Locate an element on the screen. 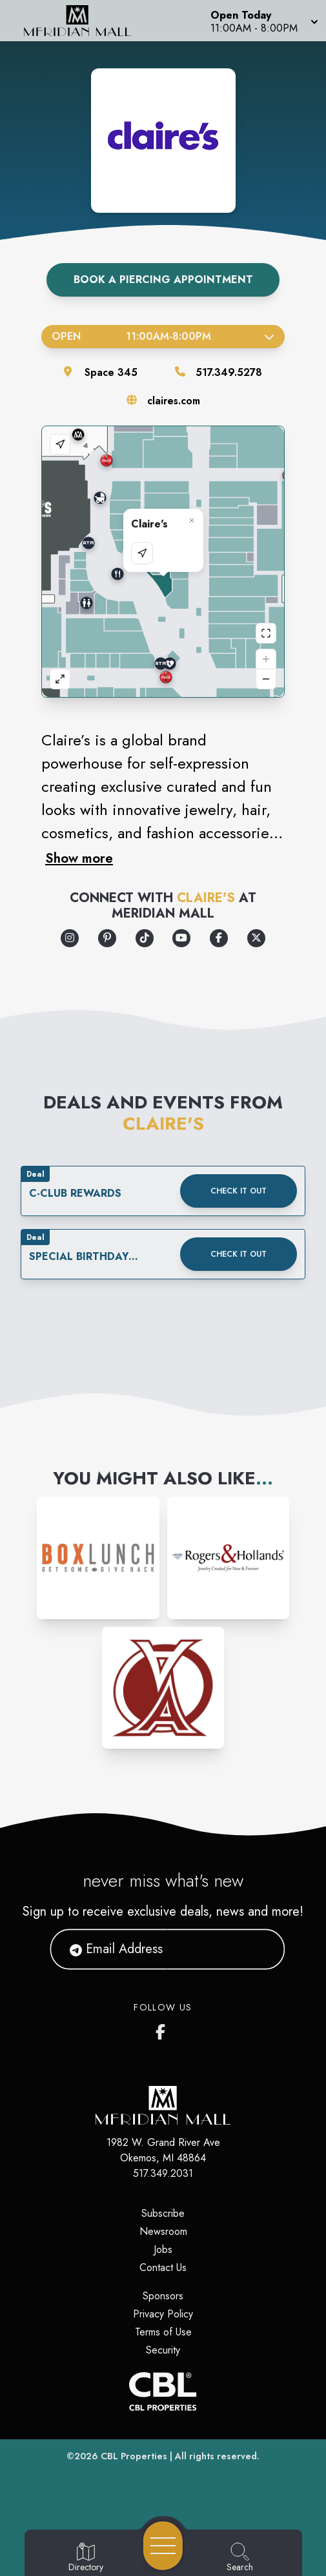  Check it out is located at coordinates (238, 1191).